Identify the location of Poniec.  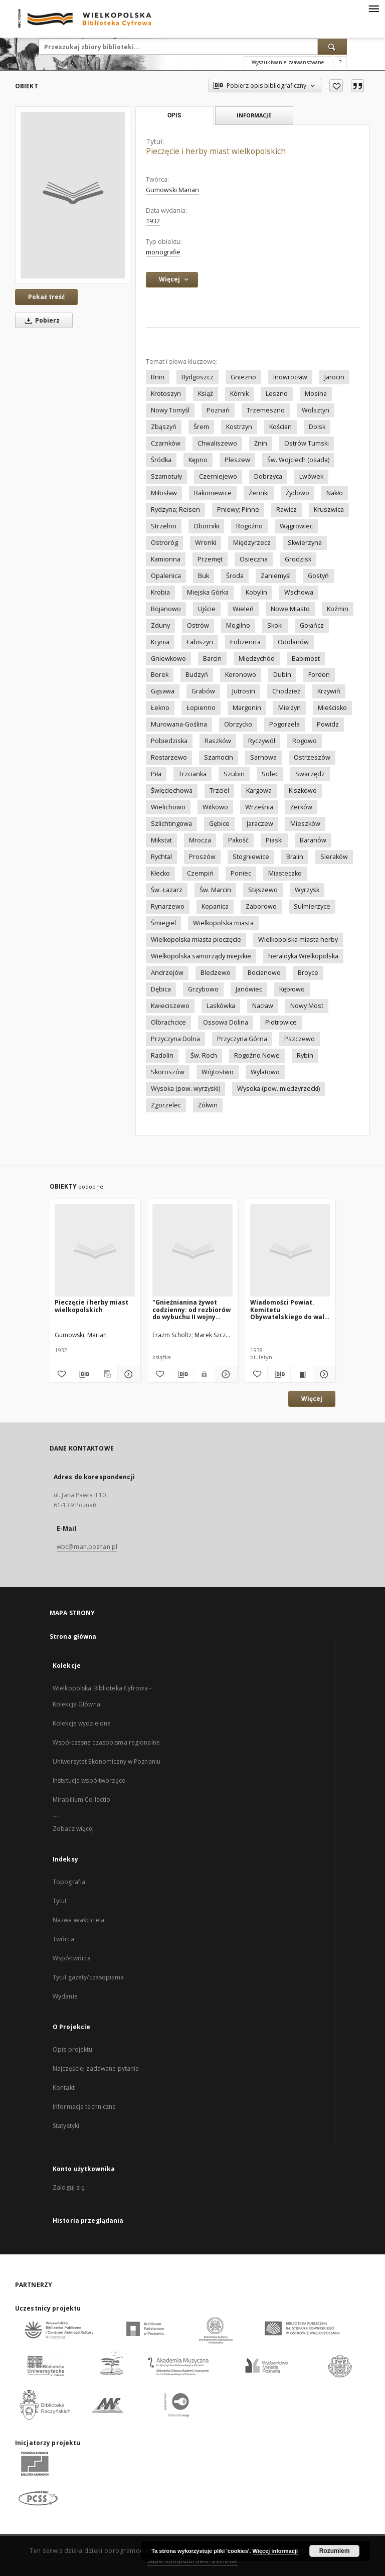
(241, 873).